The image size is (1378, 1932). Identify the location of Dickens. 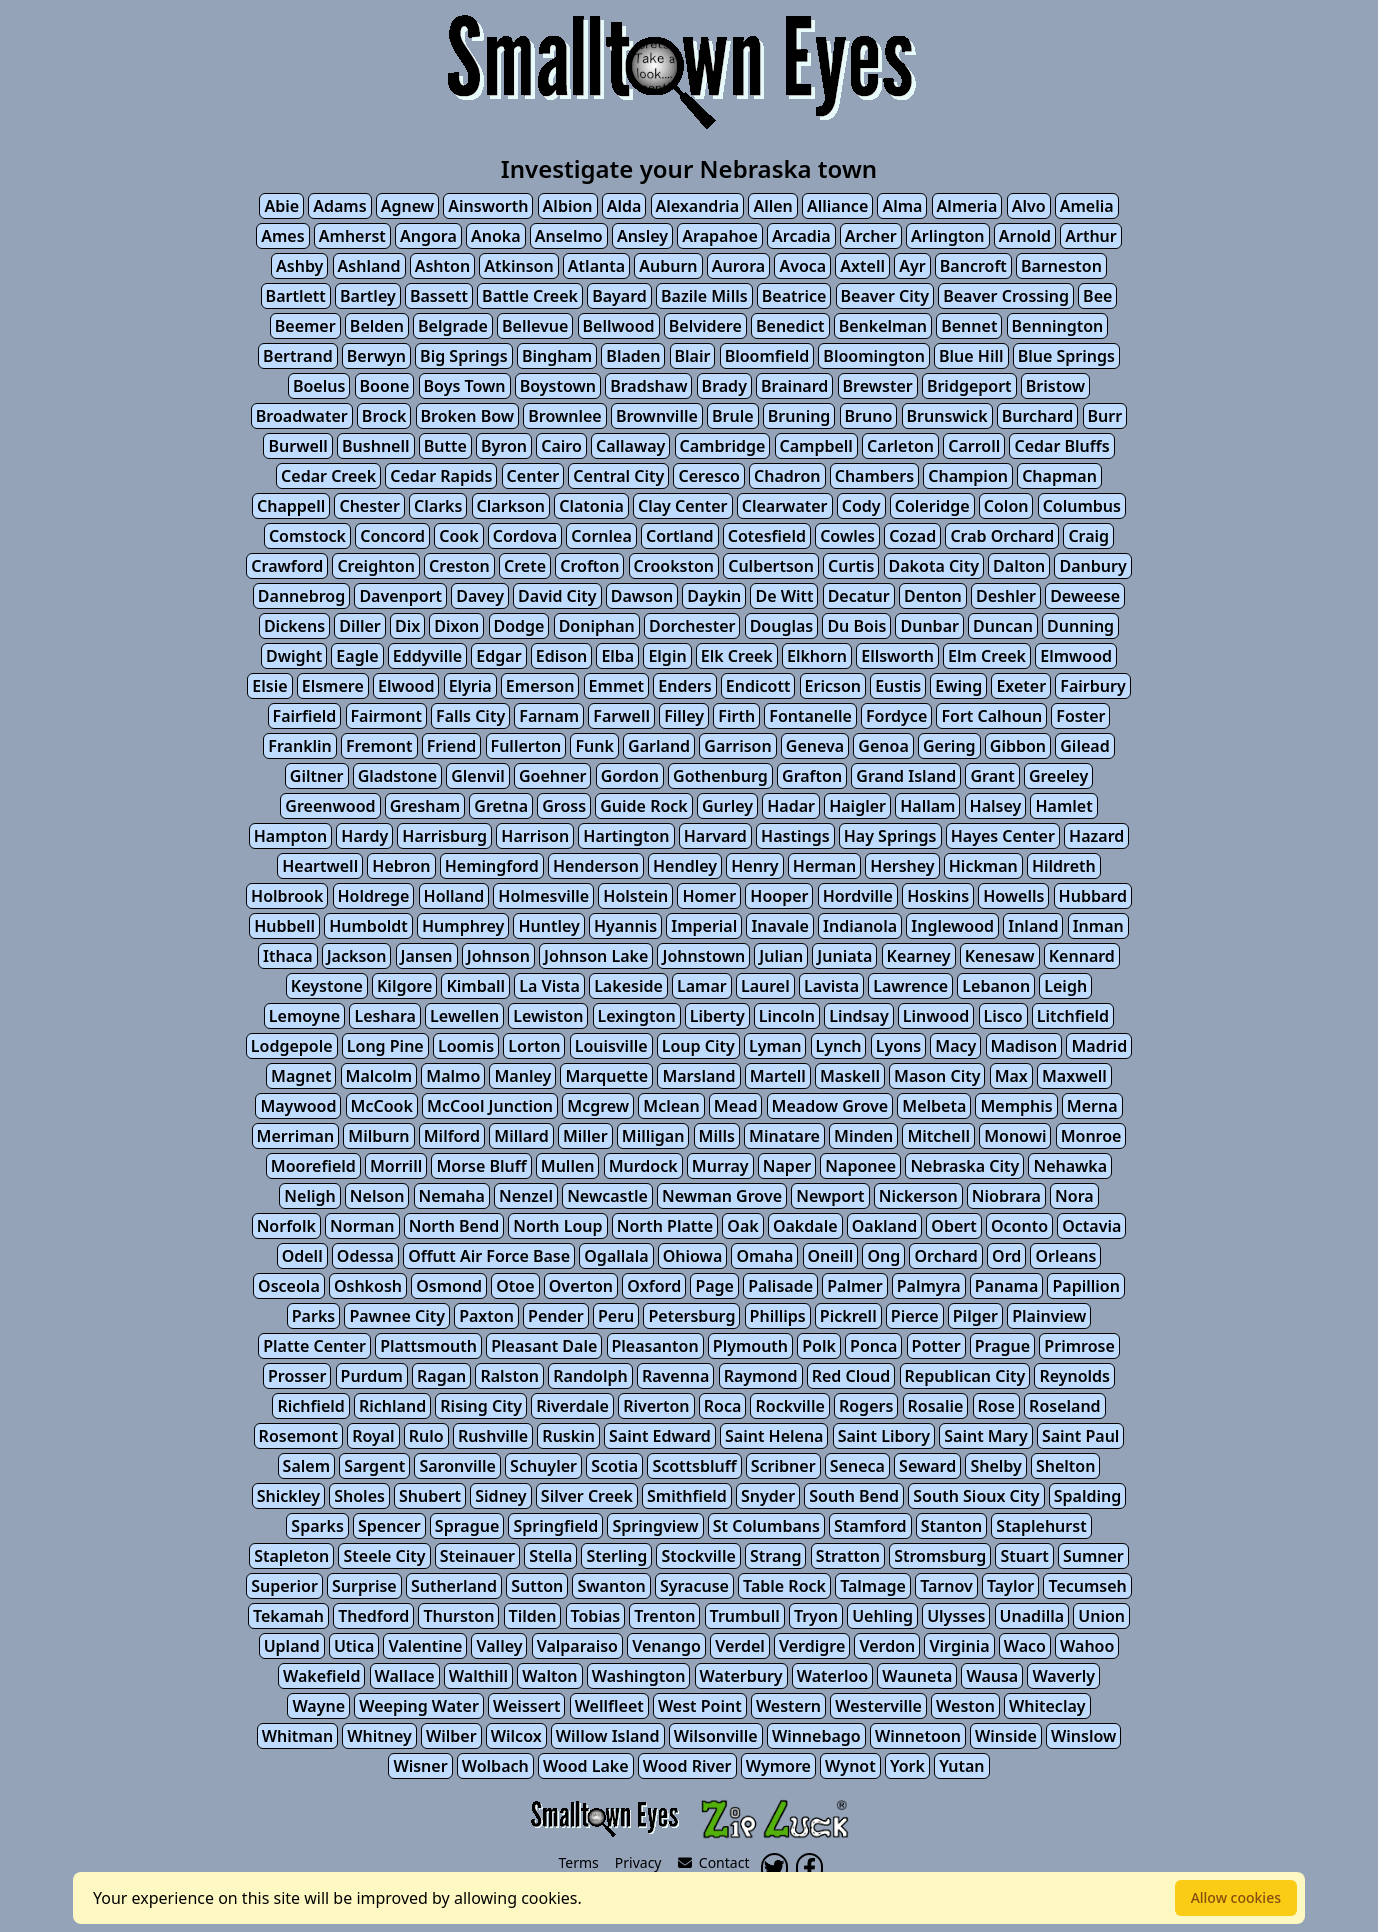
(294, 626).